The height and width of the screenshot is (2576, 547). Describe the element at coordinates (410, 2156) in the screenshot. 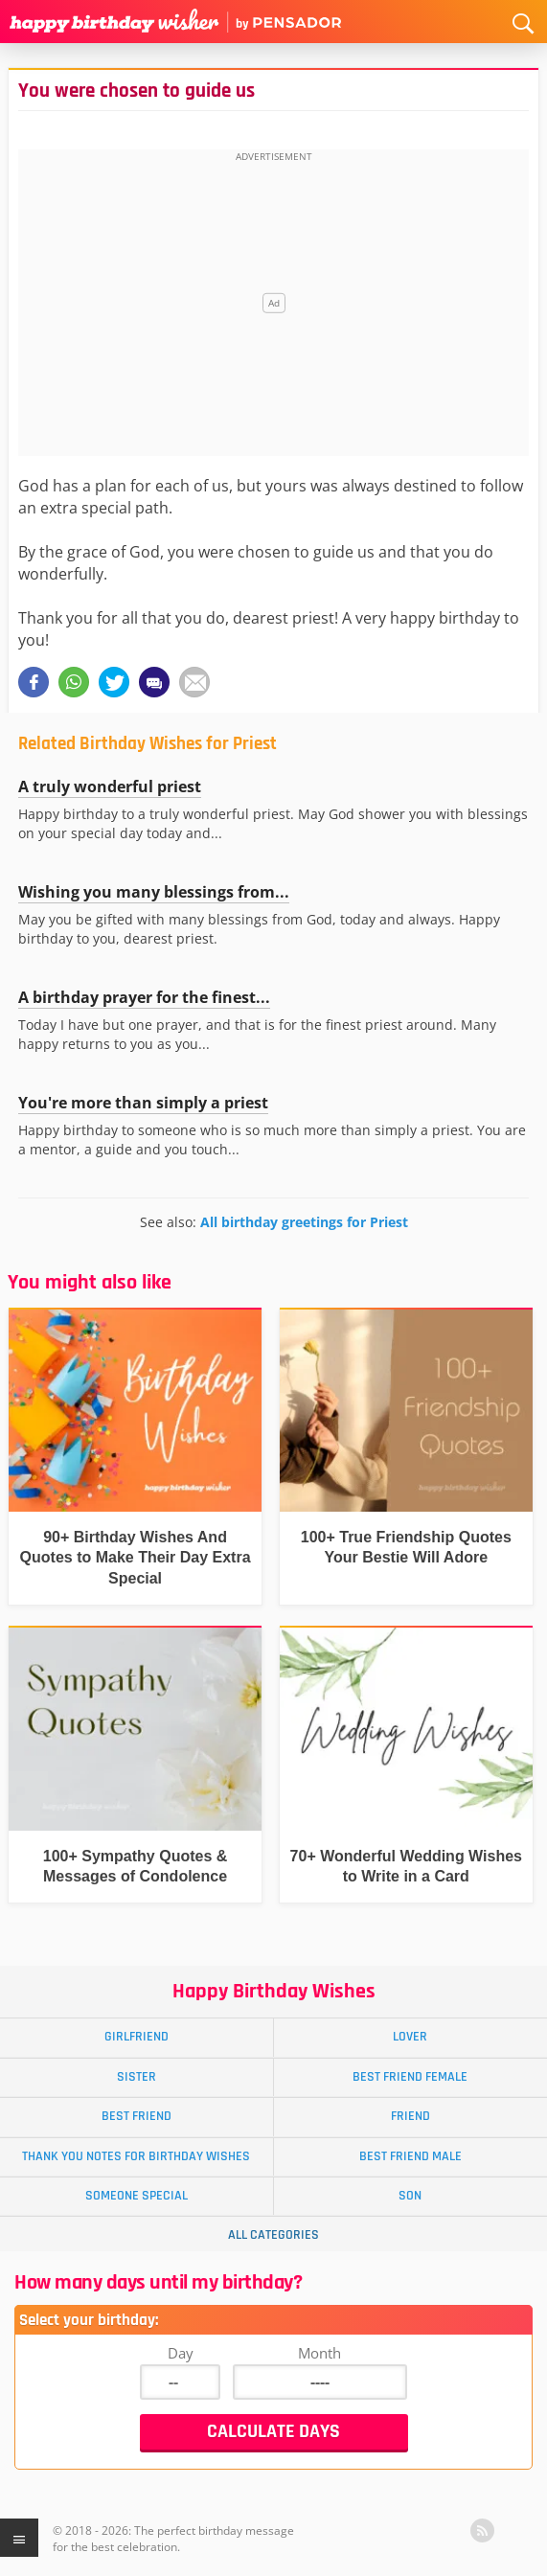

I see `Best Friend Male` at that location.